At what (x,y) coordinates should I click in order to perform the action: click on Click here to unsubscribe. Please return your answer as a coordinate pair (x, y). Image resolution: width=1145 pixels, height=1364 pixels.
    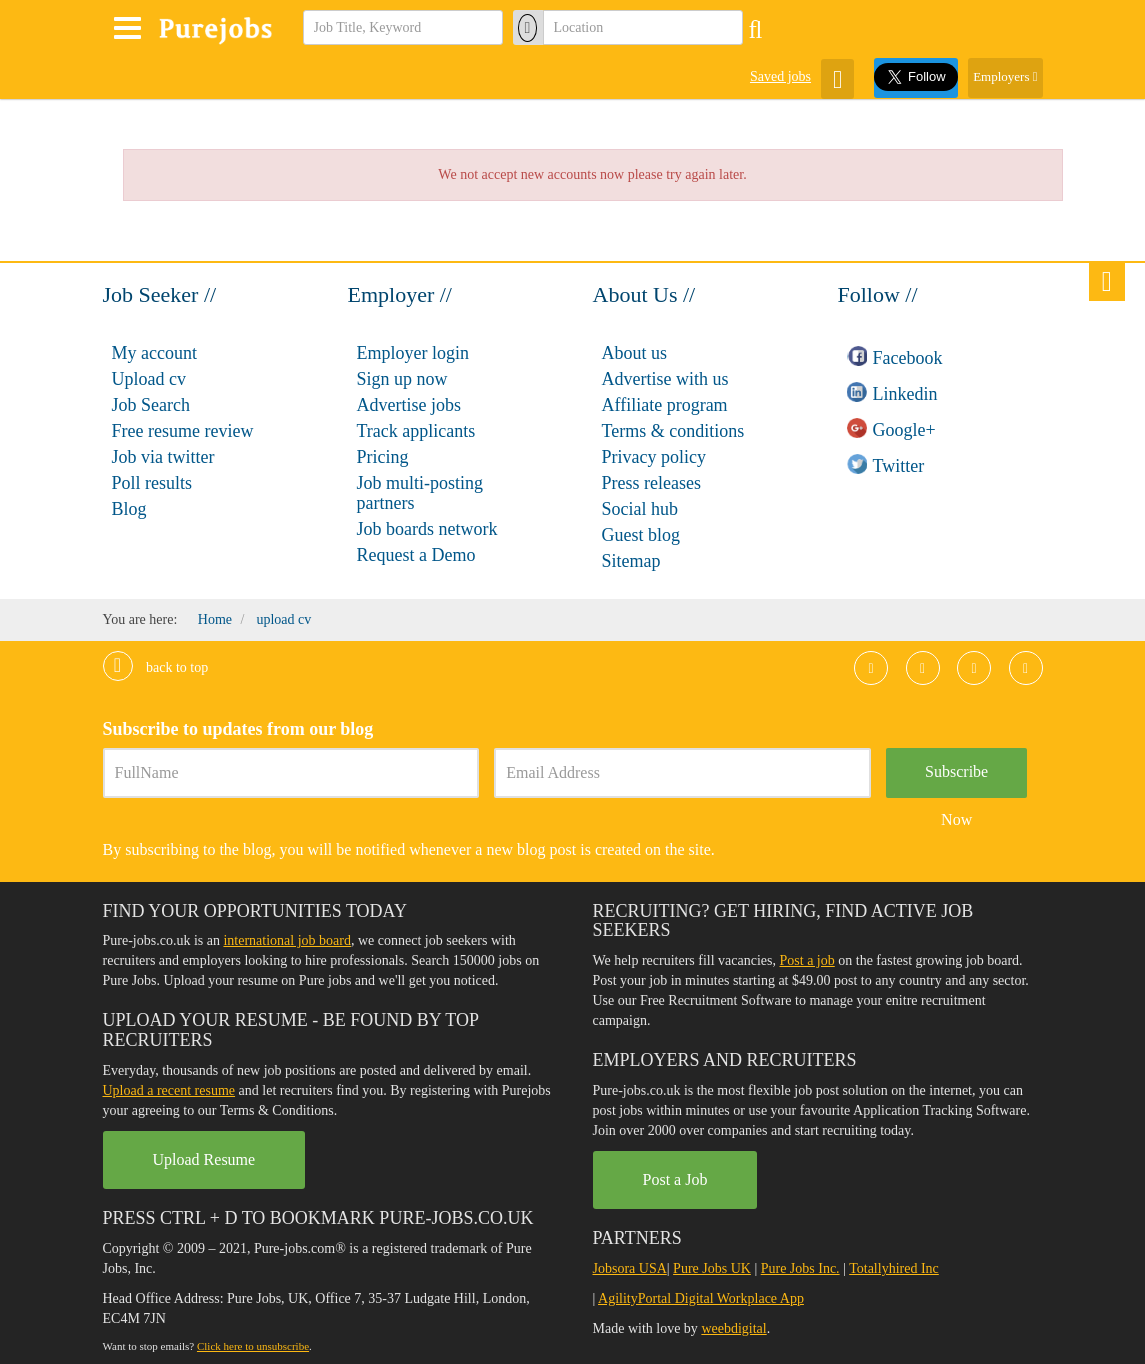
    Looking at the image, I should click on (253, 1346).